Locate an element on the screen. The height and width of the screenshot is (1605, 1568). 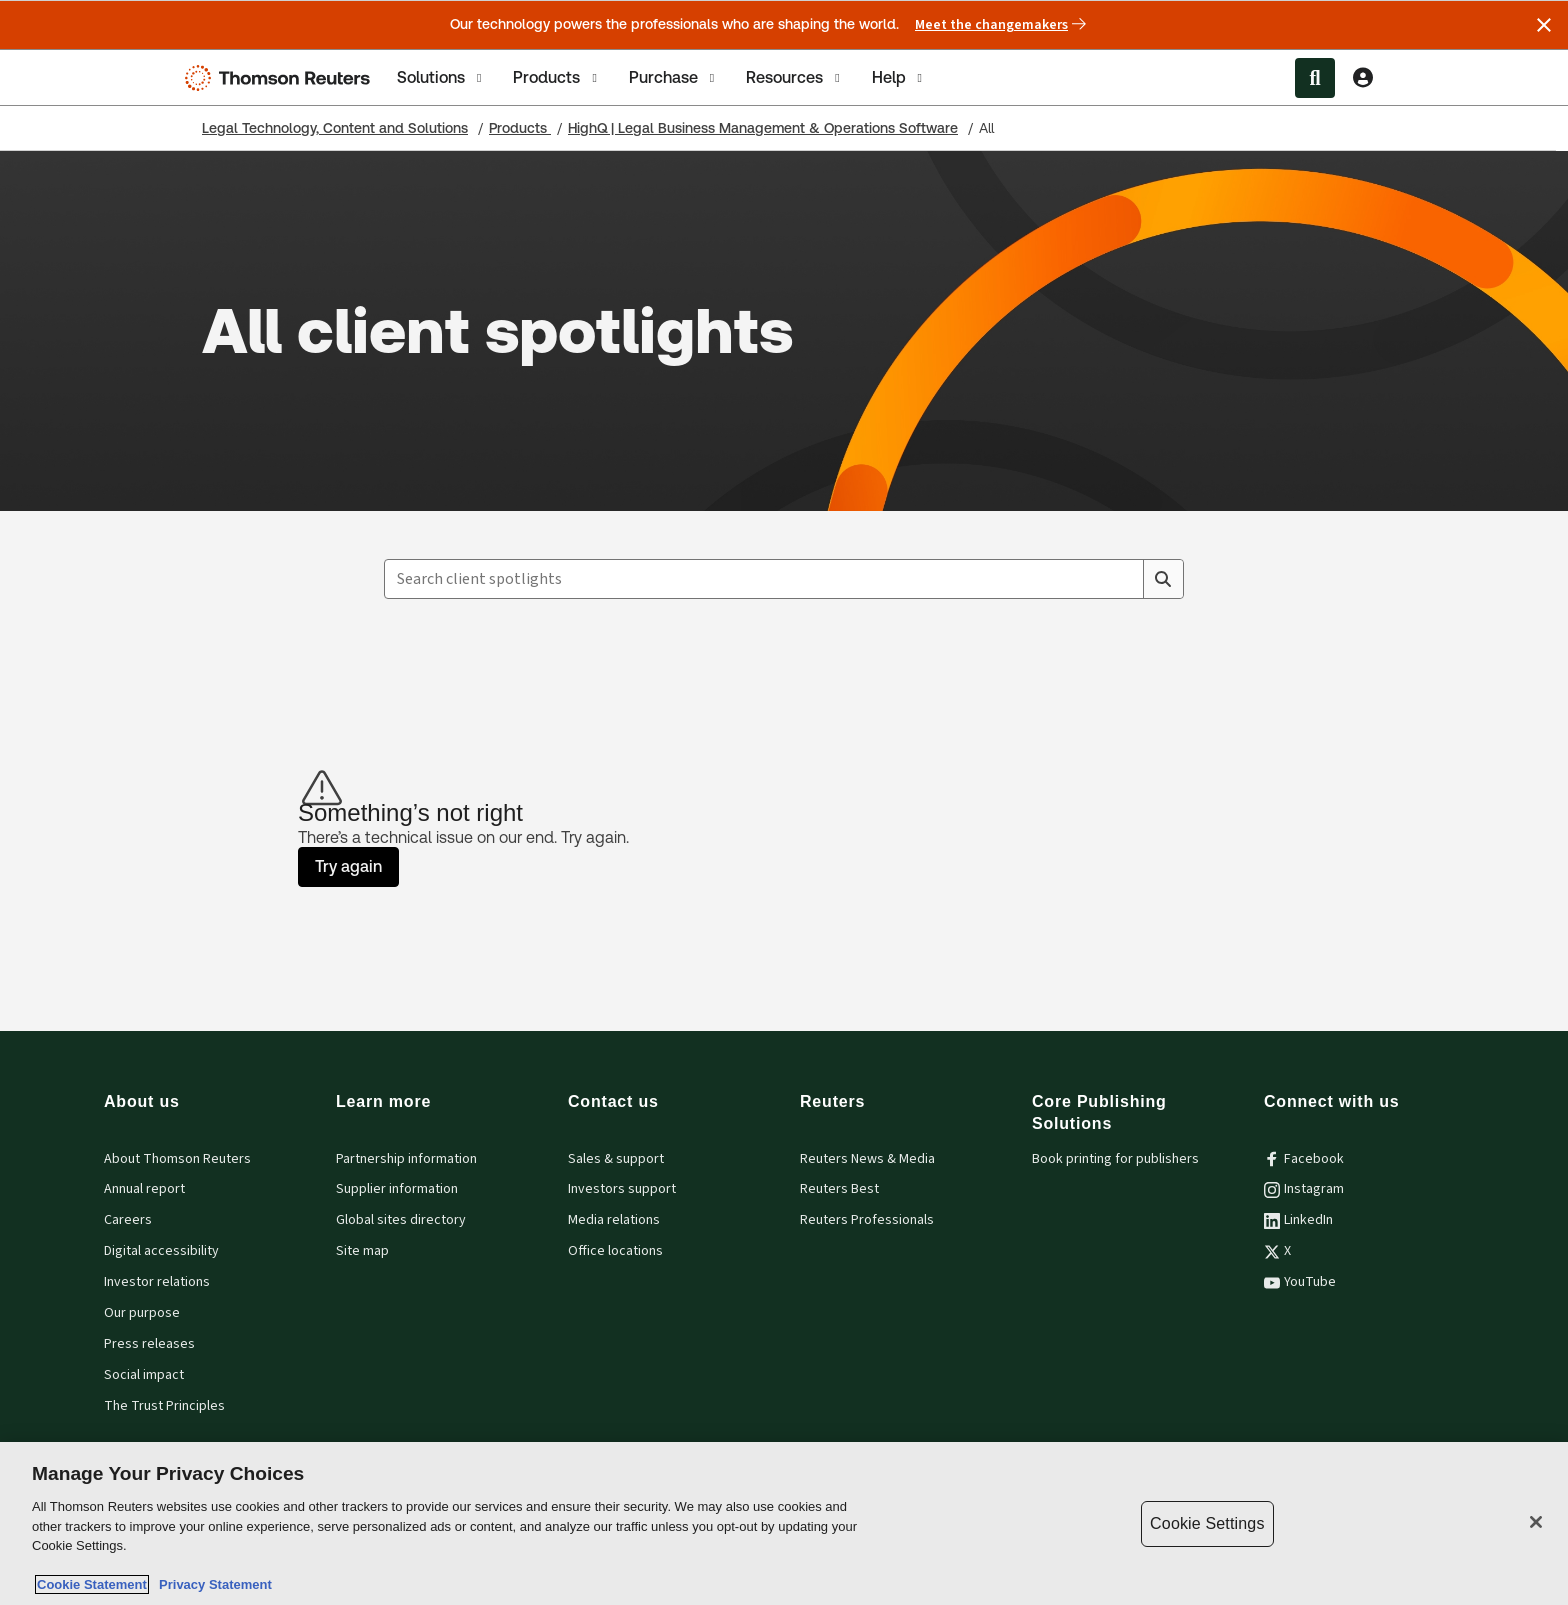
Annual report is located at coordinates (144, 1189).